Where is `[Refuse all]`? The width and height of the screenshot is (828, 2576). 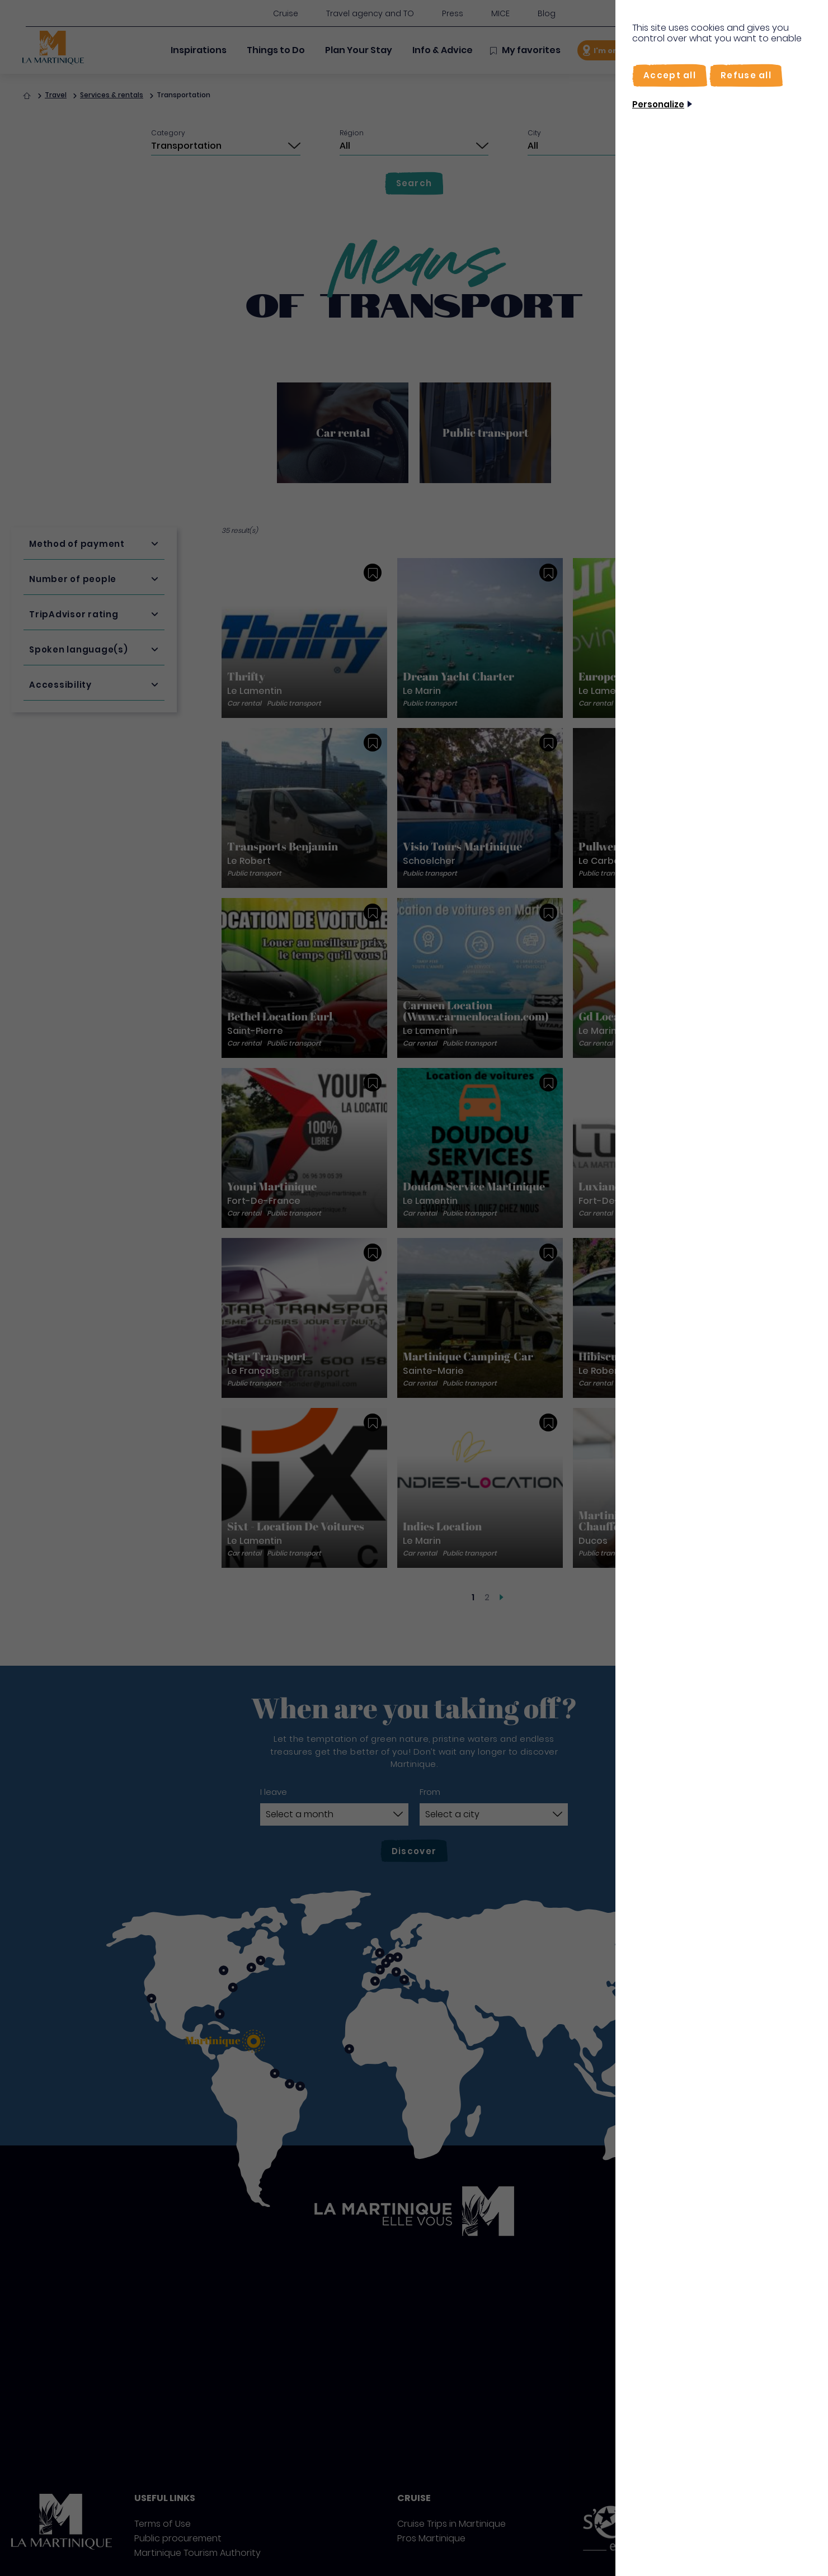
[Refuse all] is located at coordinates (746, 75).